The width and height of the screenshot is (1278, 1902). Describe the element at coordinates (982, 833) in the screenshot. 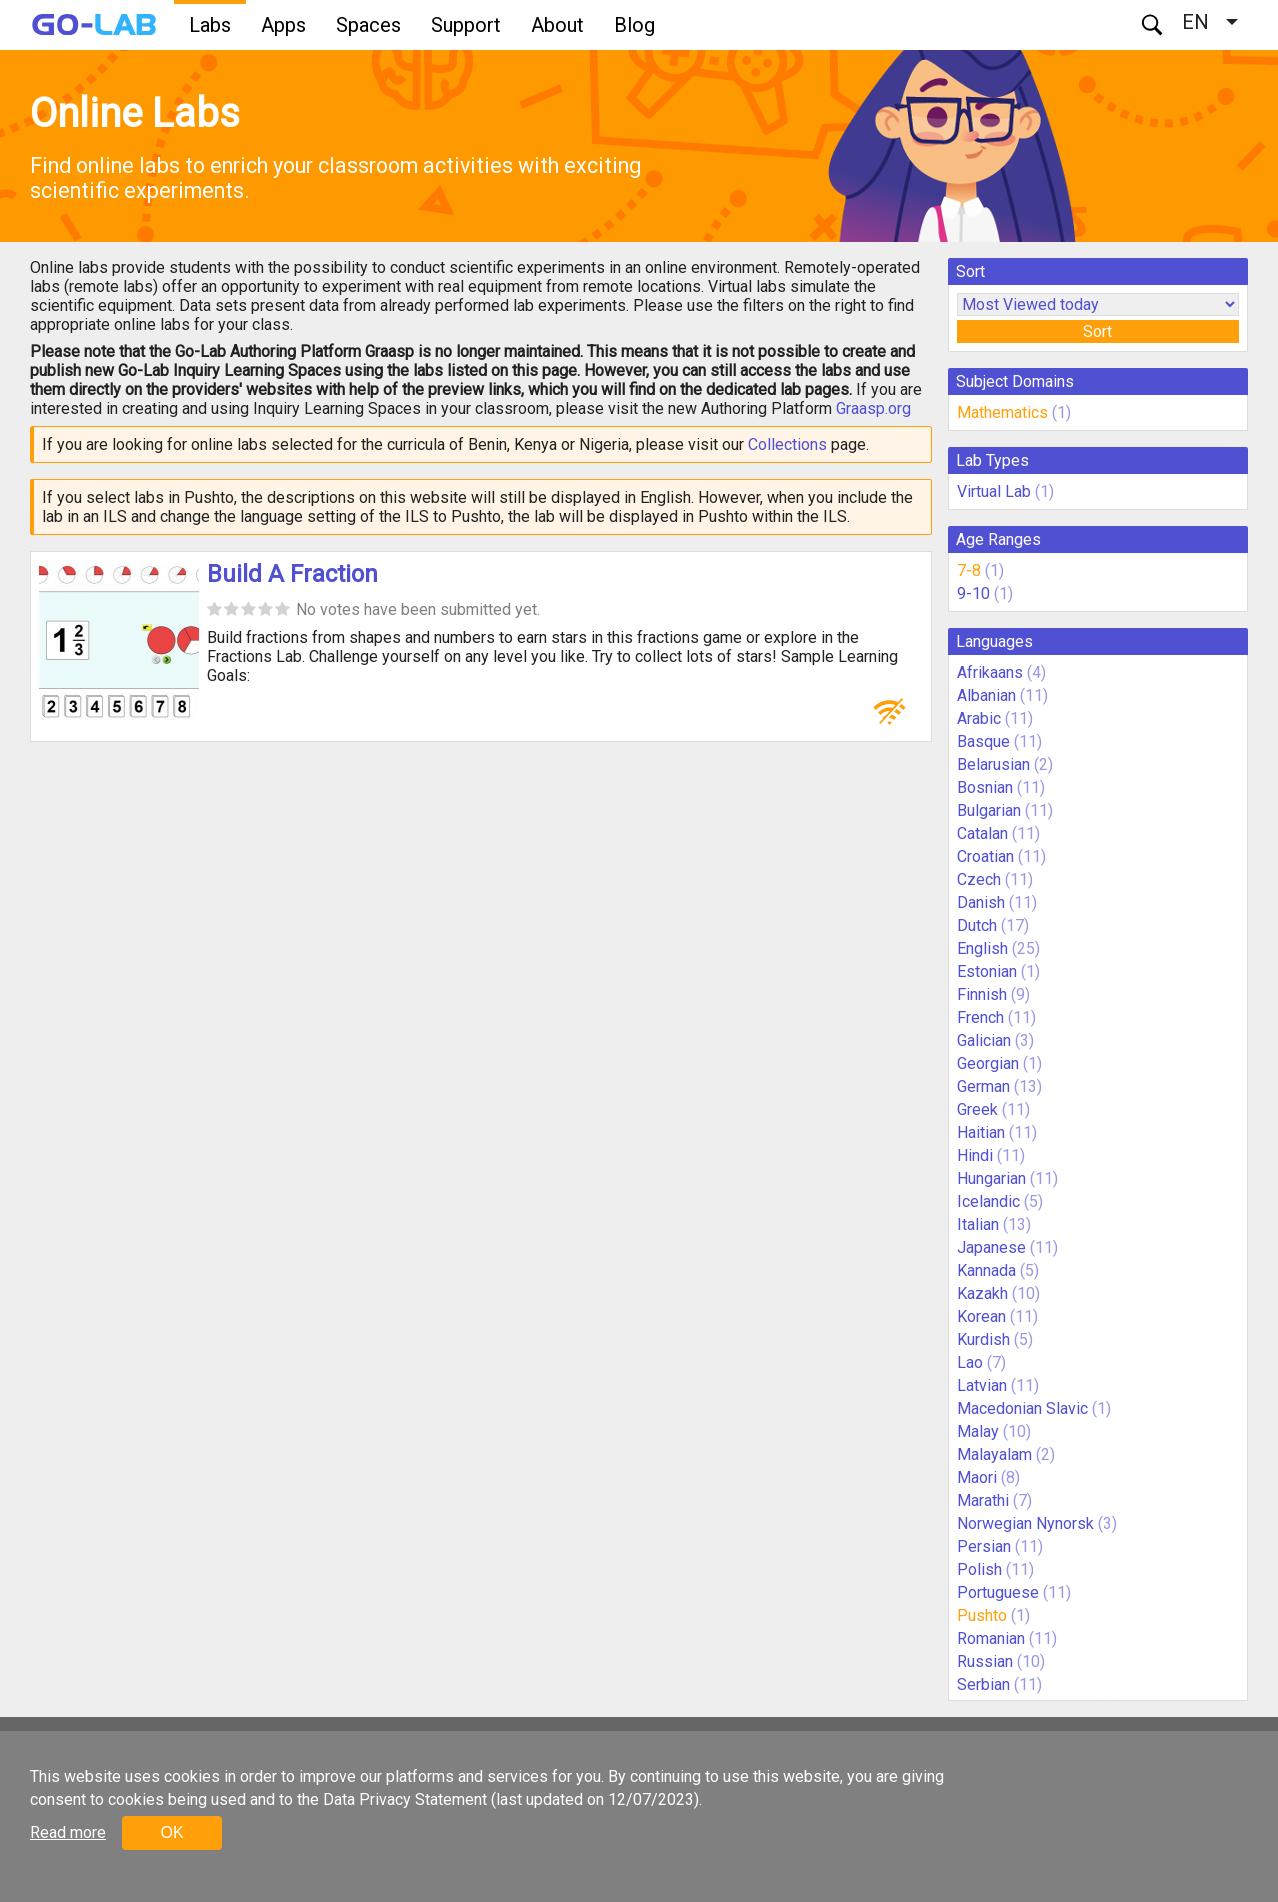

I see `Catalan` at that location.